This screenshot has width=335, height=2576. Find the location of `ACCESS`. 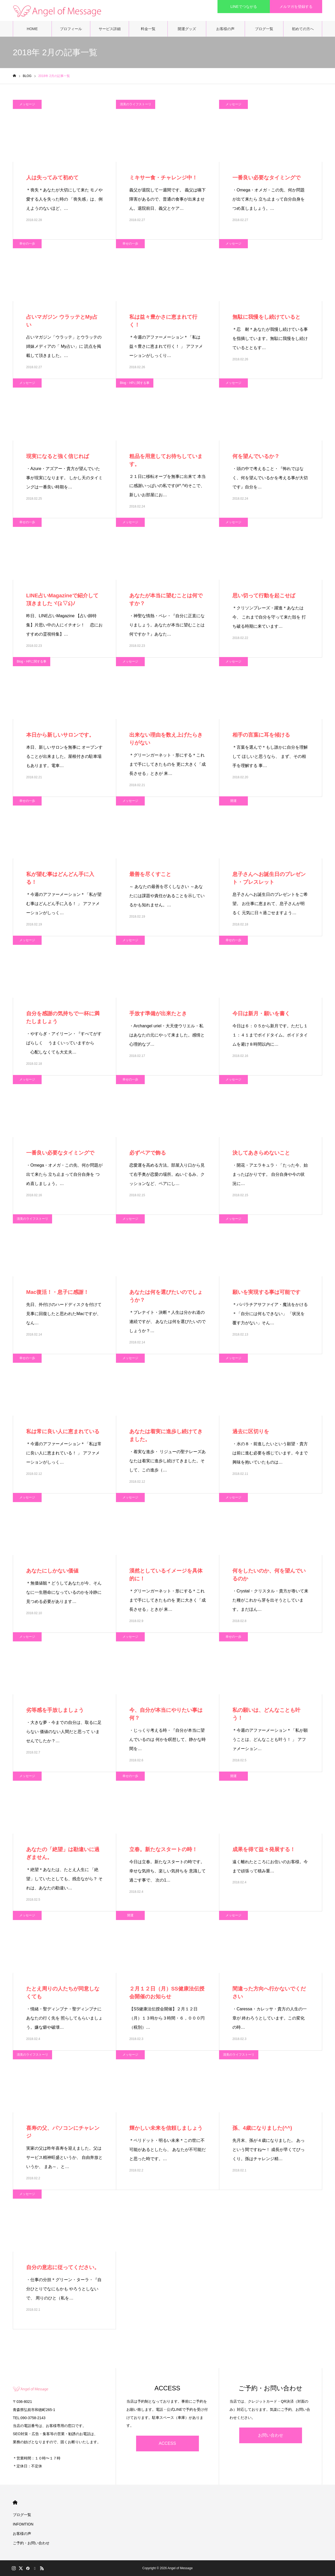

ACCESS is located at coordinates (167, 2443).